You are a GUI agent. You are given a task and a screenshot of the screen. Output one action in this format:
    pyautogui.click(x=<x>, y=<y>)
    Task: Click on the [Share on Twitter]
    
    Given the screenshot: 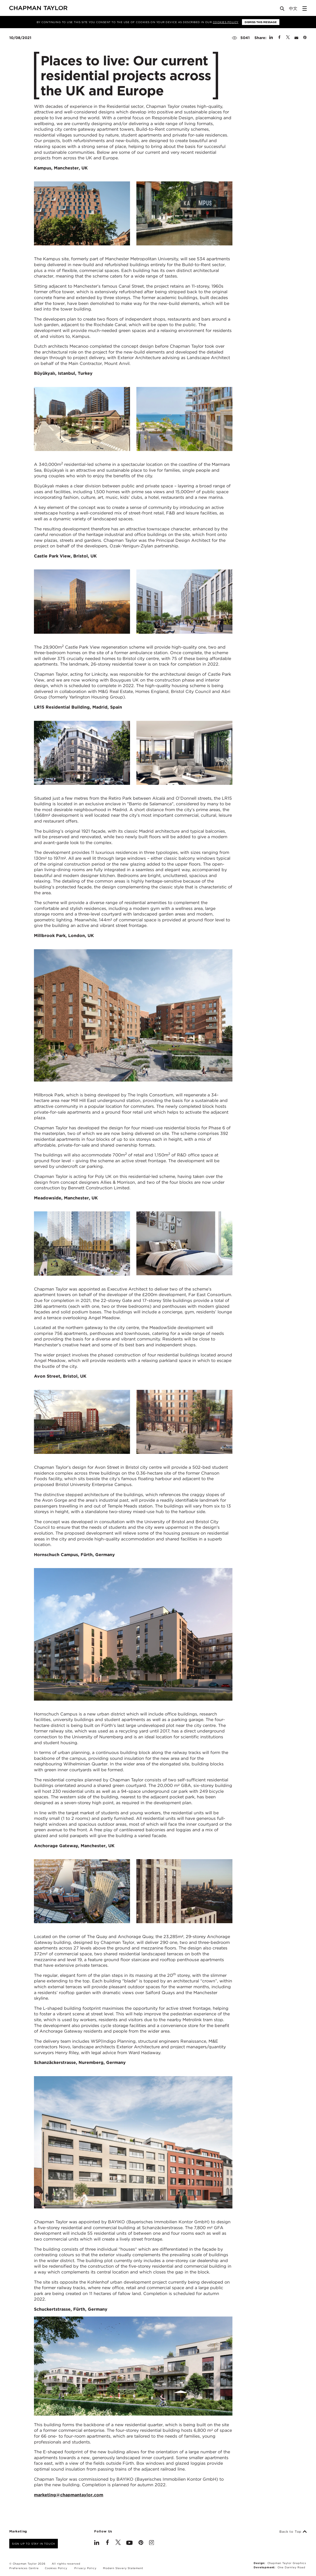 What is the action you would take?
    pyautogui.click(x=288, y=38)
    